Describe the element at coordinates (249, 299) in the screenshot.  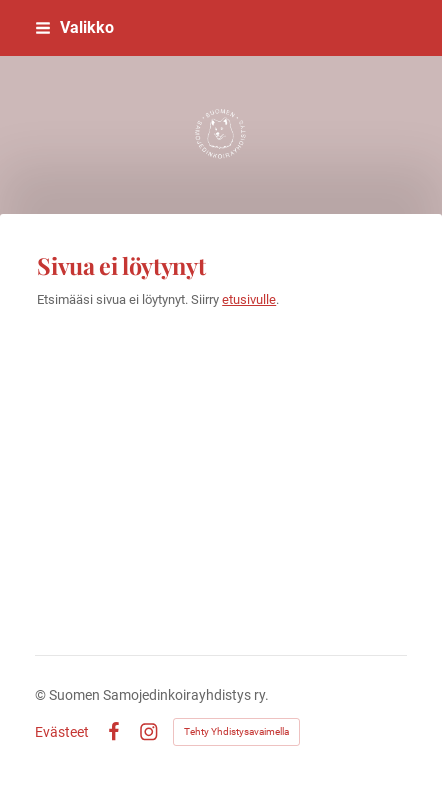
I see `etusivulle` at that location.